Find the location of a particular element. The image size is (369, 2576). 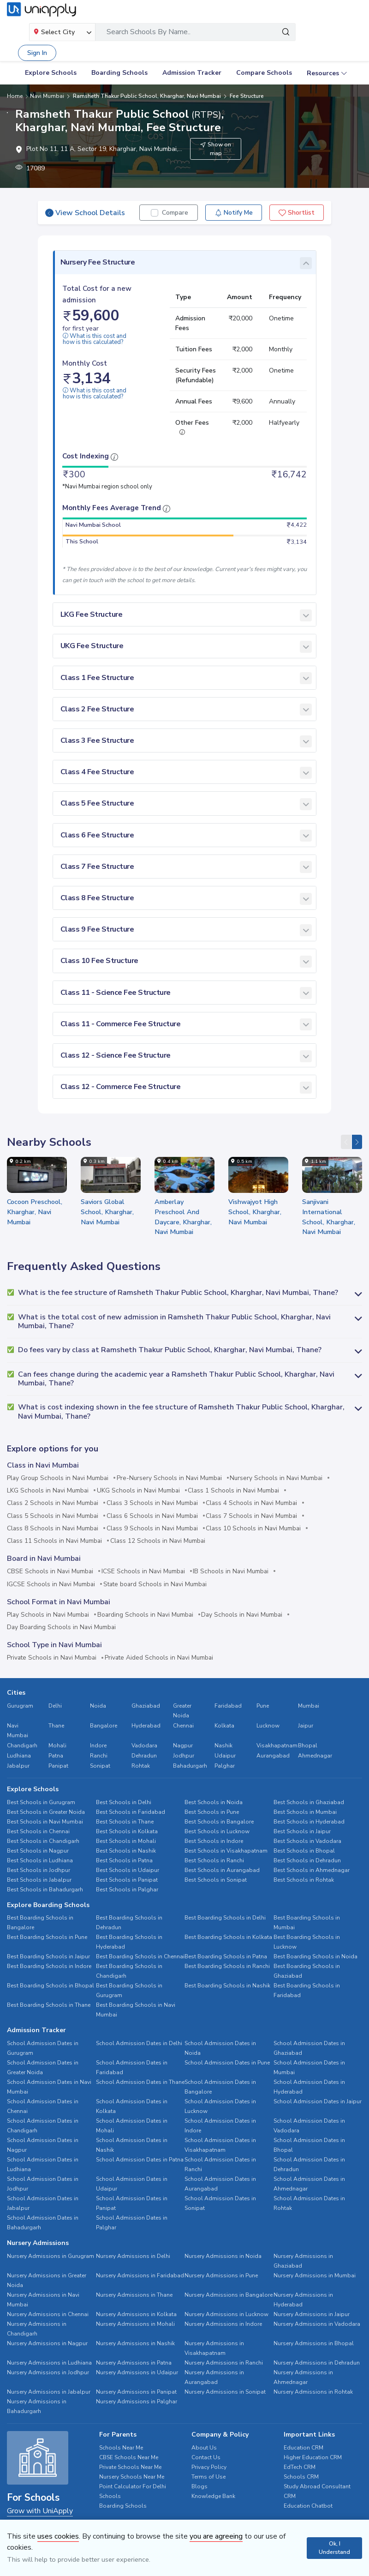

Bangalore is located at coordinates (103, 1725).